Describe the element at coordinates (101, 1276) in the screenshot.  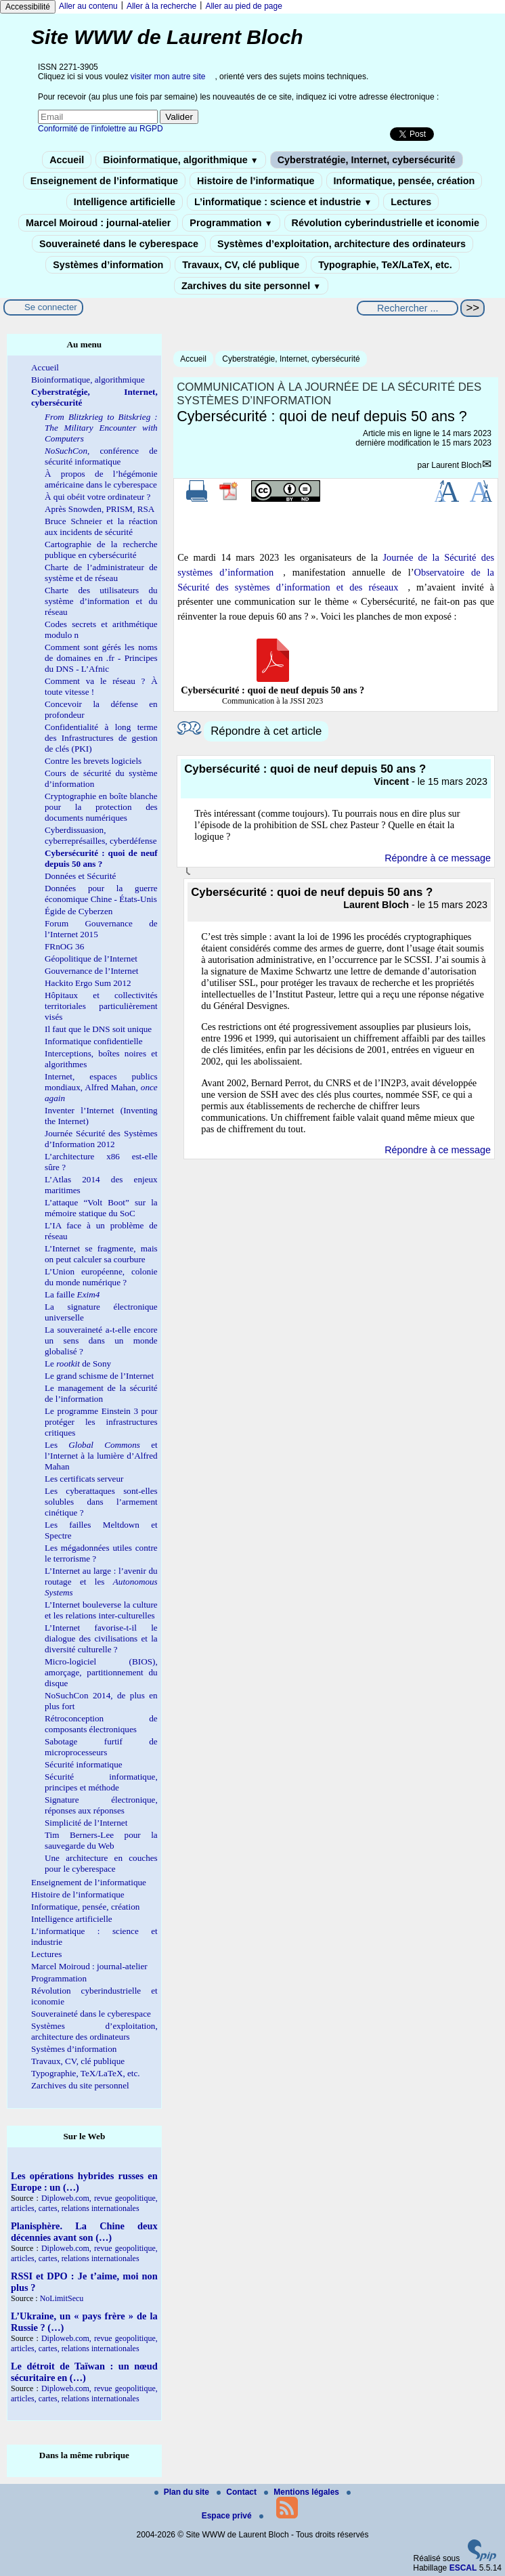
I see `L’Union européenne, colonie du monde numérique ?` at that location.